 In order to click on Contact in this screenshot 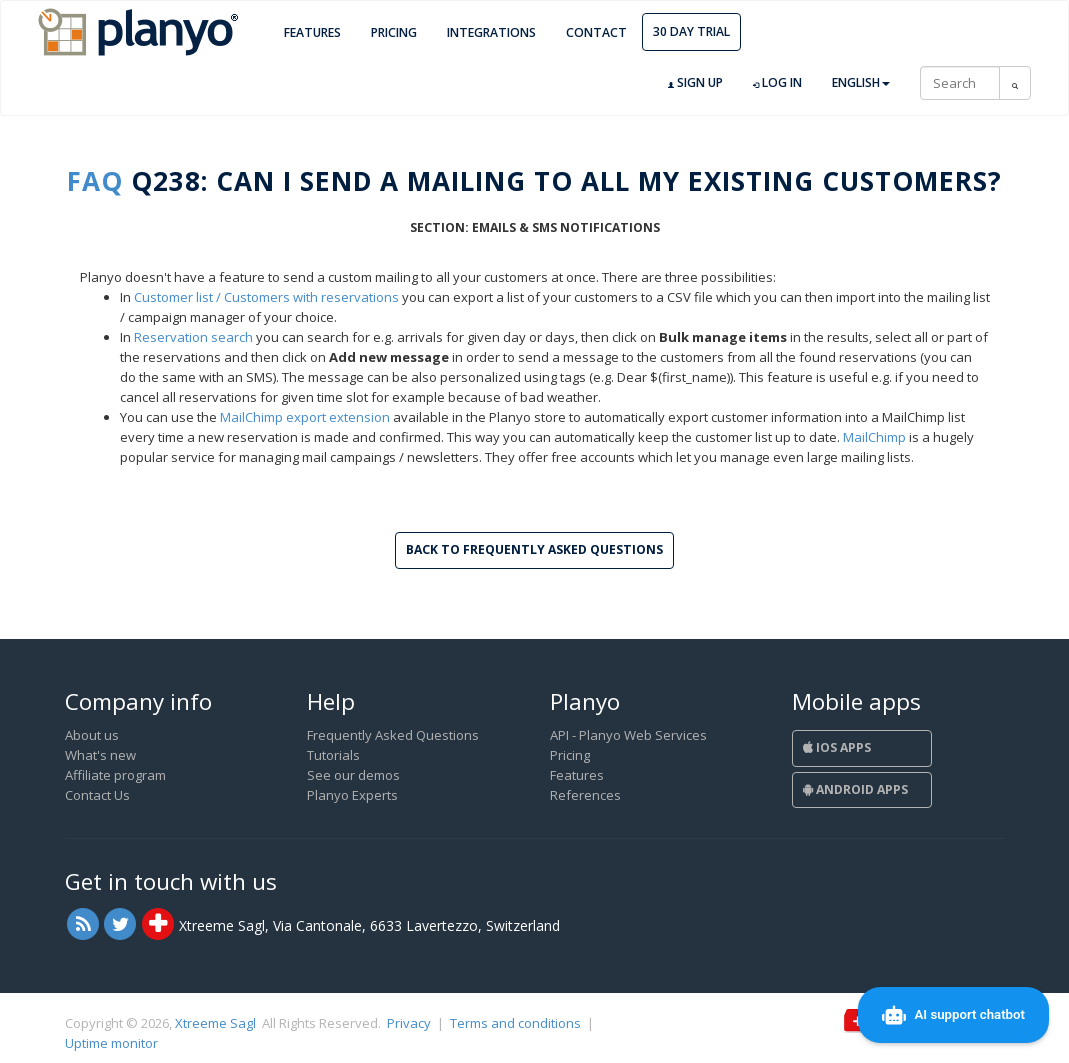, I will do `click(596, 32)`.